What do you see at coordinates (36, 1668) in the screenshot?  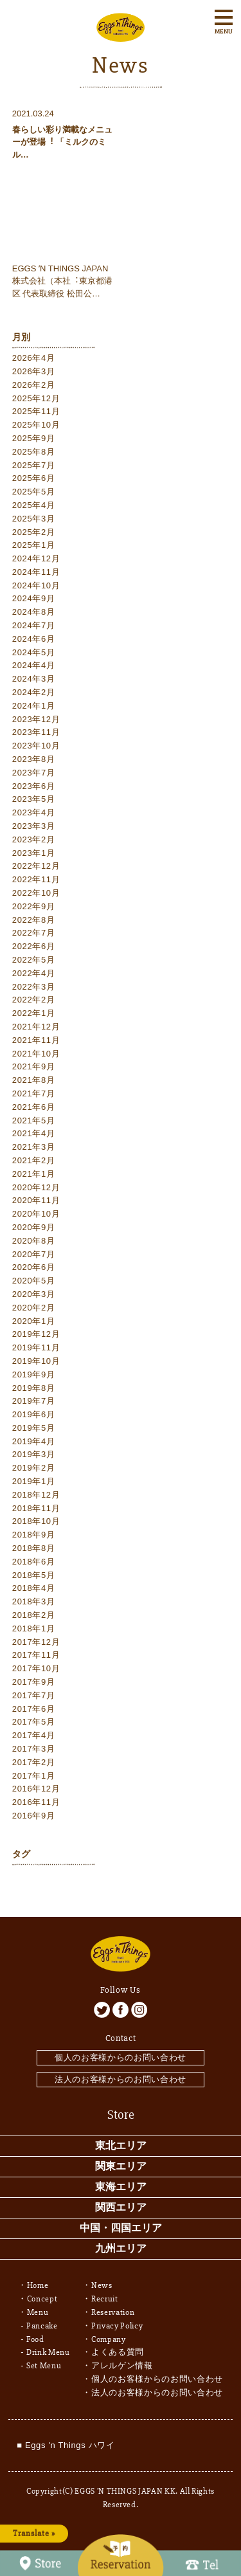 I see `2017年10月` at bounding box center [36, 1668].